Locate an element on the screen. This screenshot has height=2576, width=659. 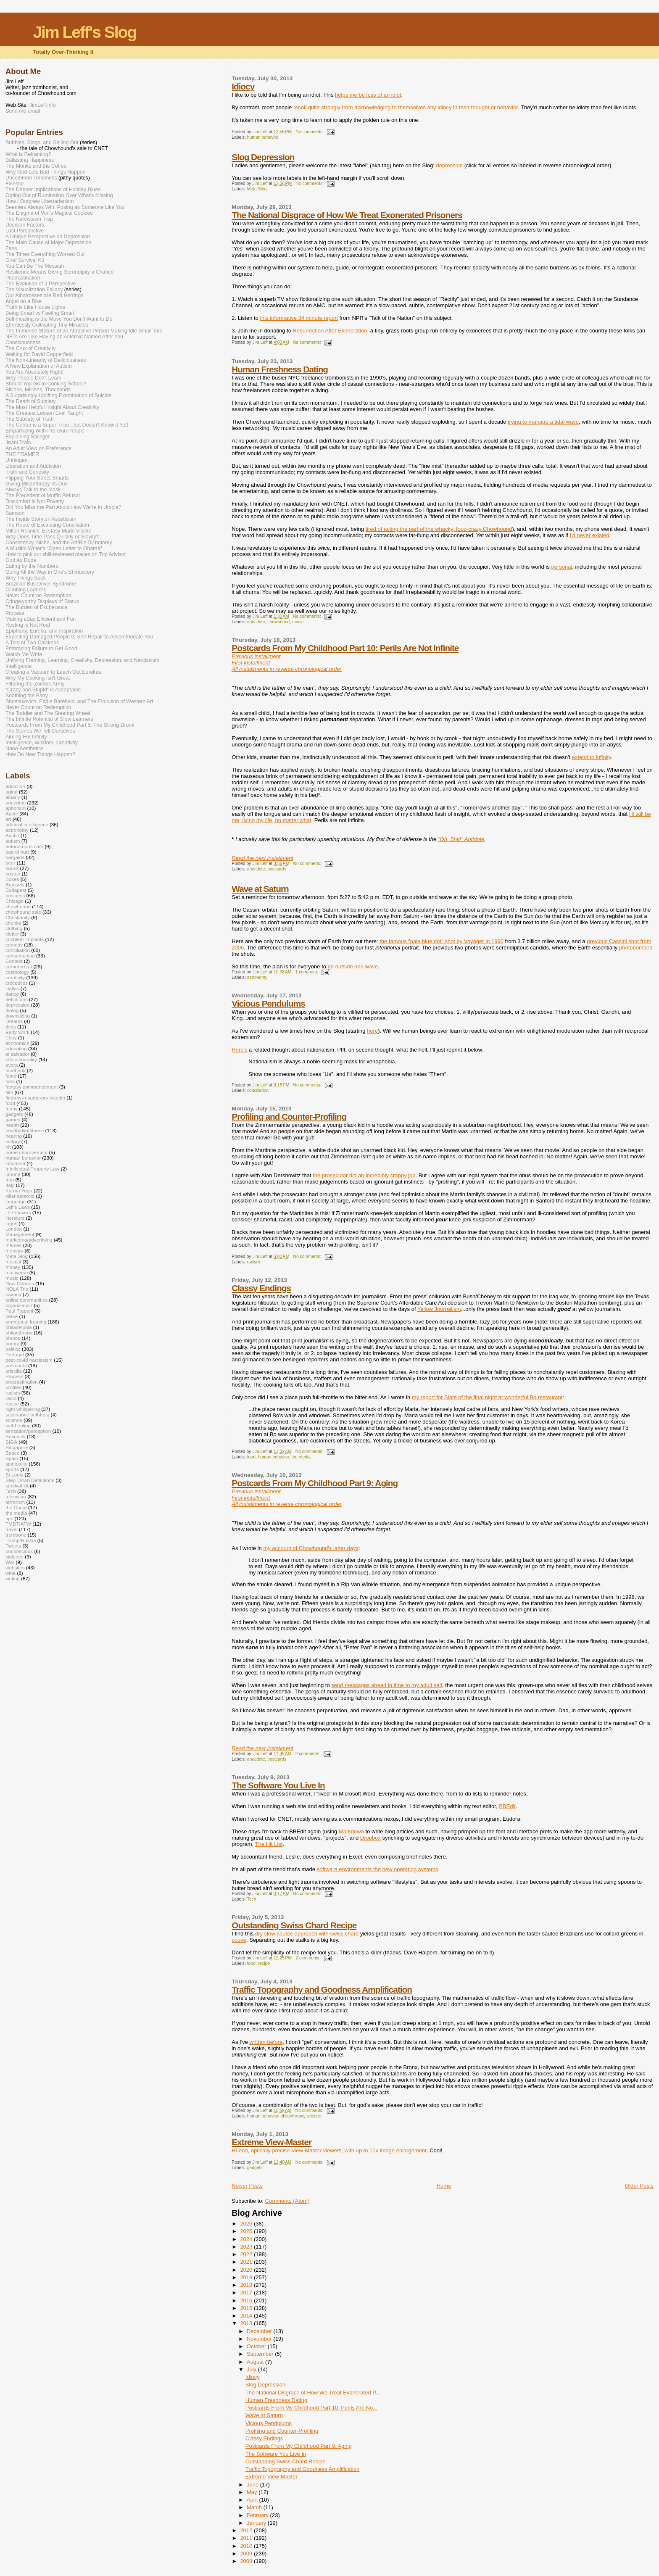
New Orleans is located at coordinates (19, 1283).